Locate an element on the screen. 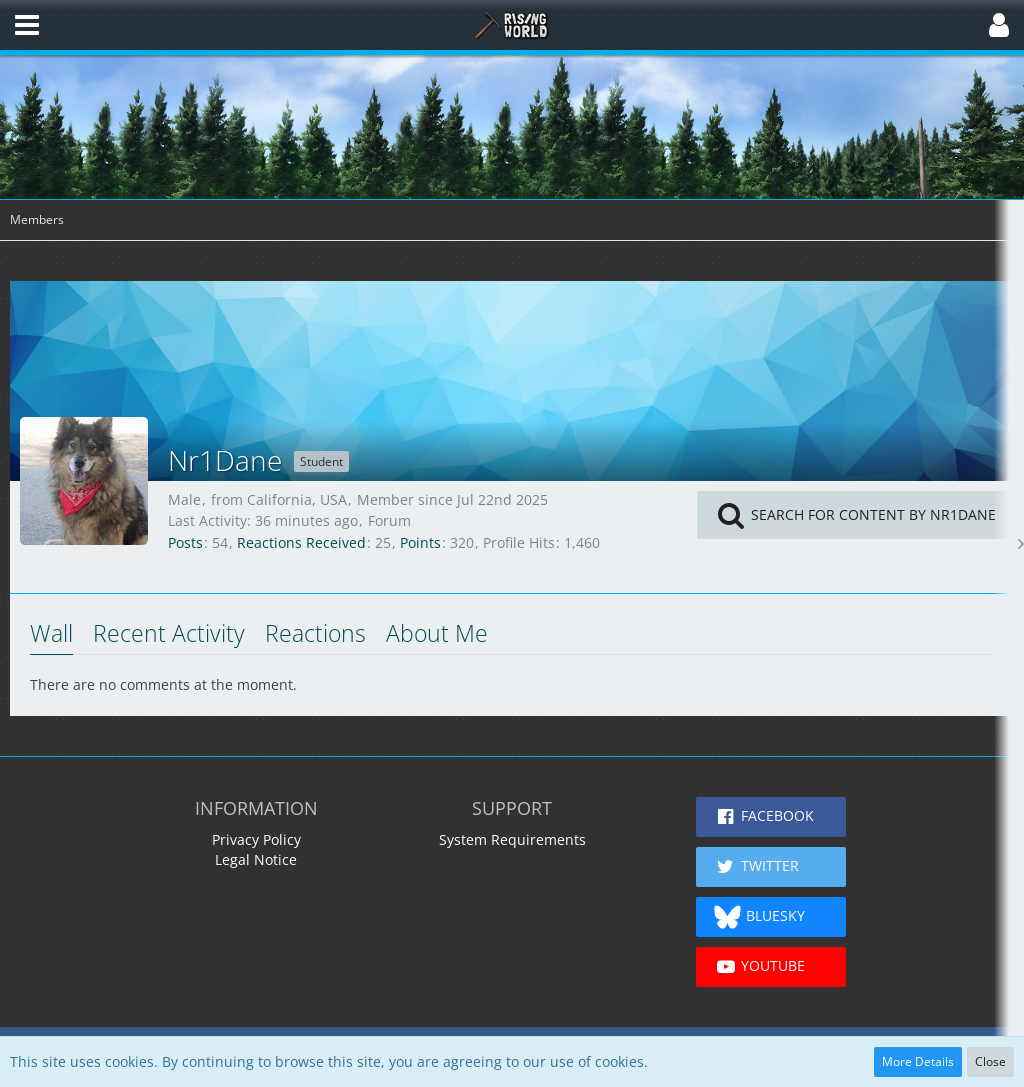 The image size is (1024, 1087). About Me is located at coordinates (437, 633).